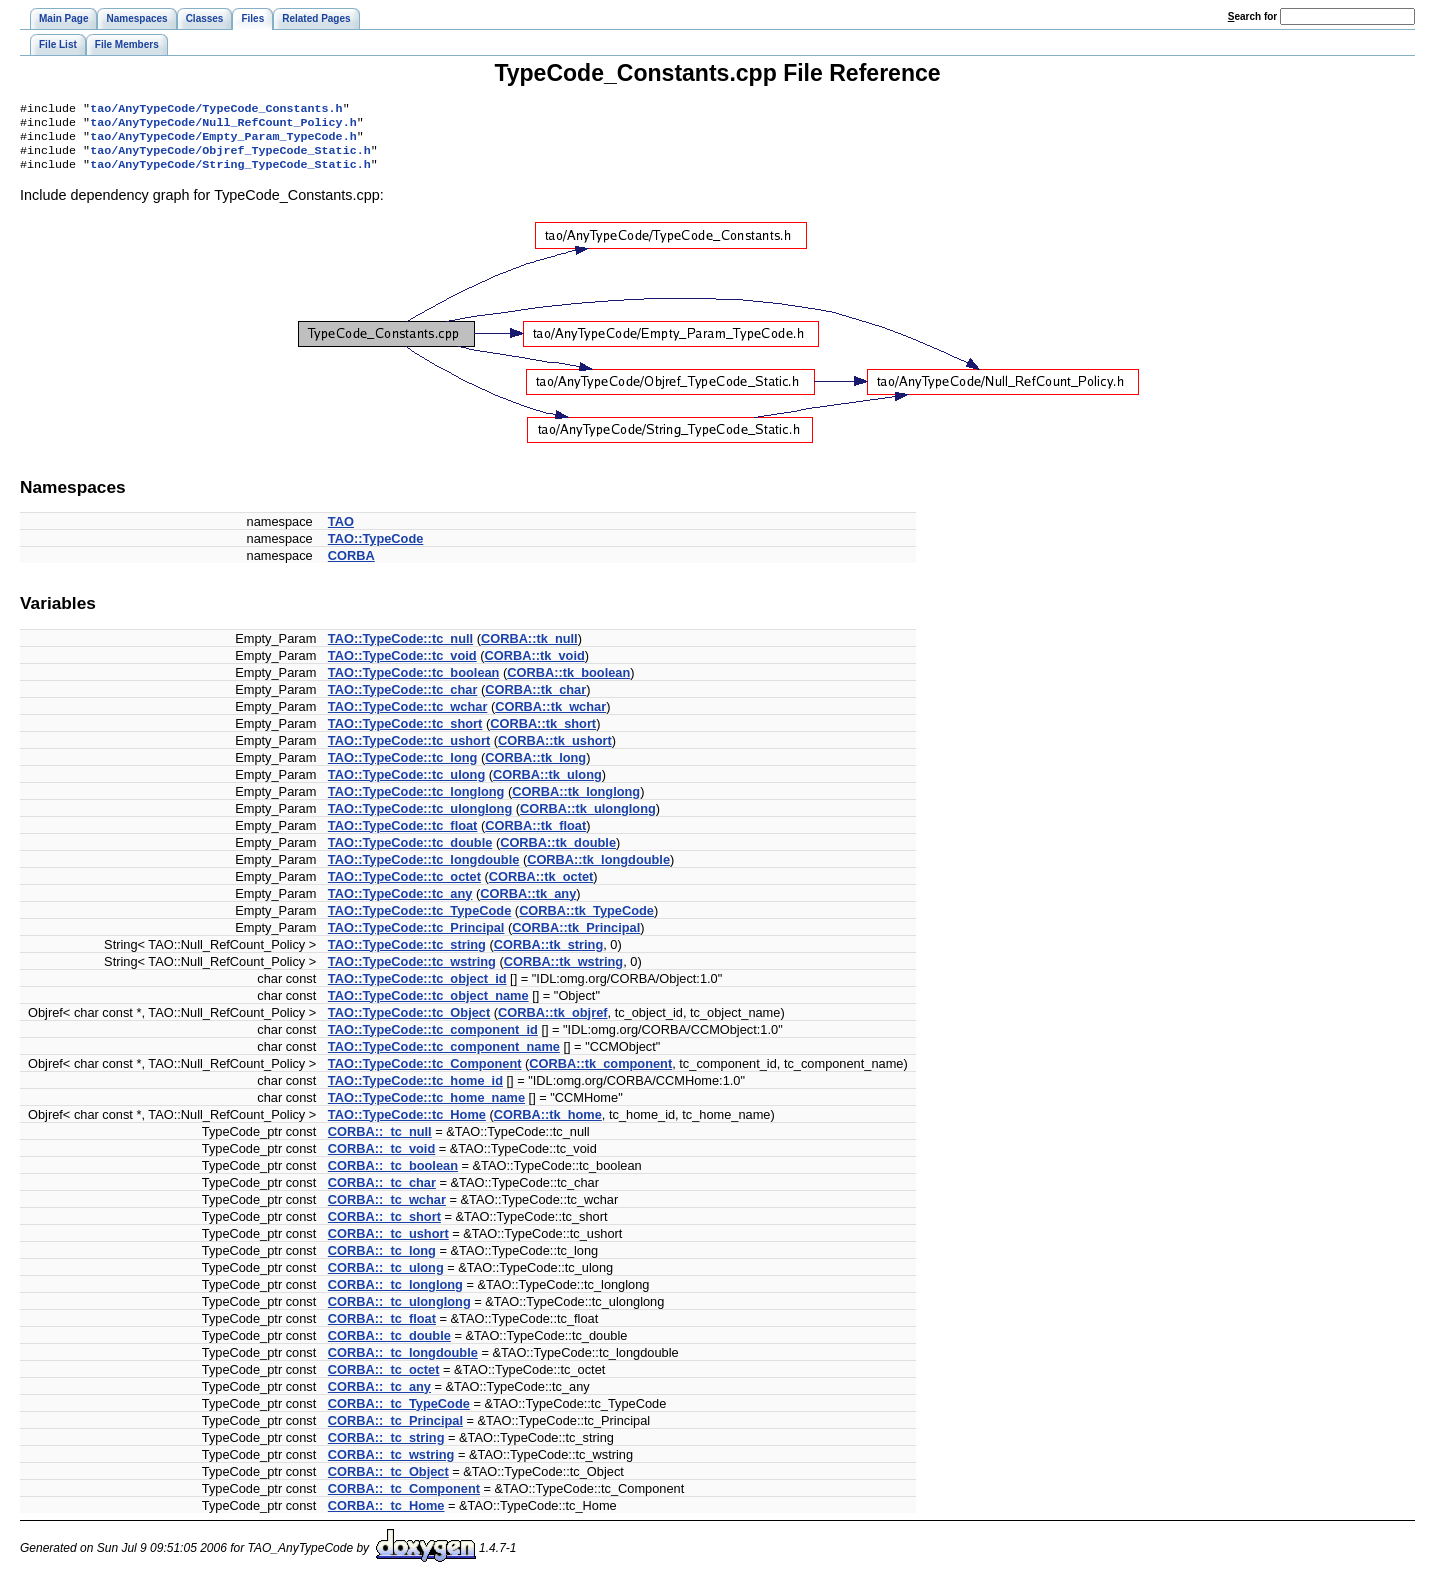  I want to click on CORBA::tk_boolean, so click(568, 682).